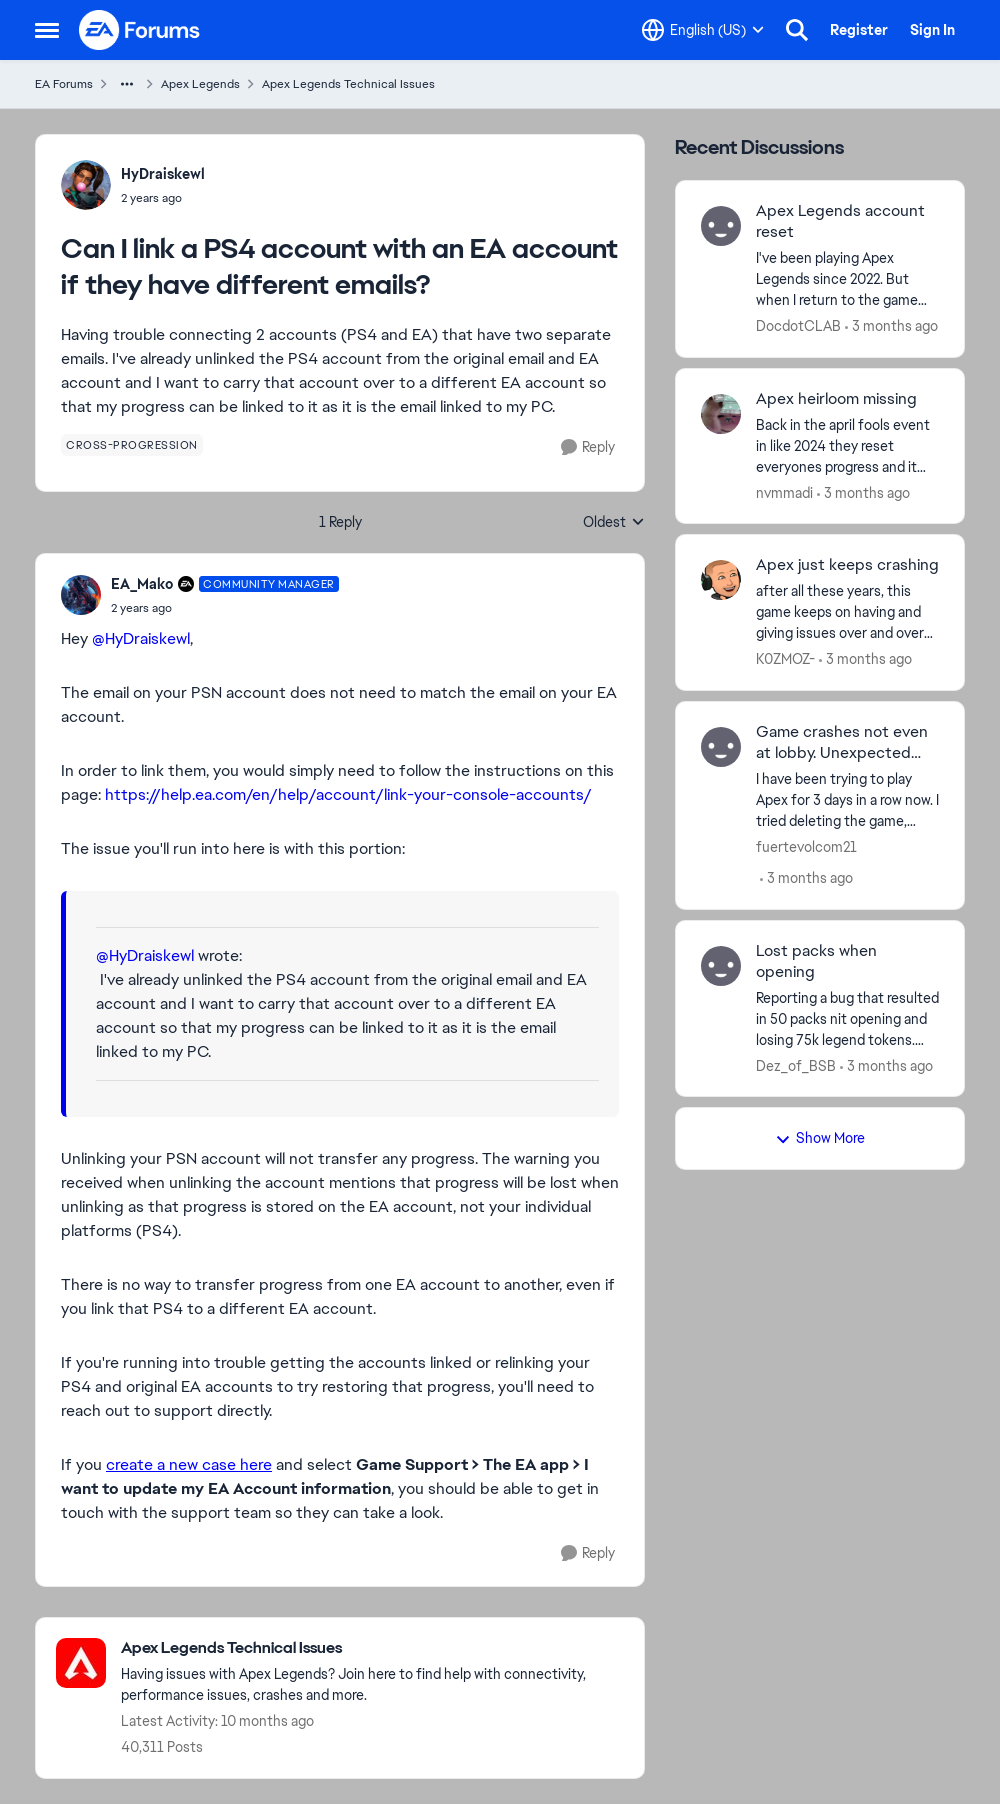  What do you see at coordinates (721, 747) in the screenshot?
I see `[View Profile: fuertevolcom21,]` at bounding box center [721, 747].